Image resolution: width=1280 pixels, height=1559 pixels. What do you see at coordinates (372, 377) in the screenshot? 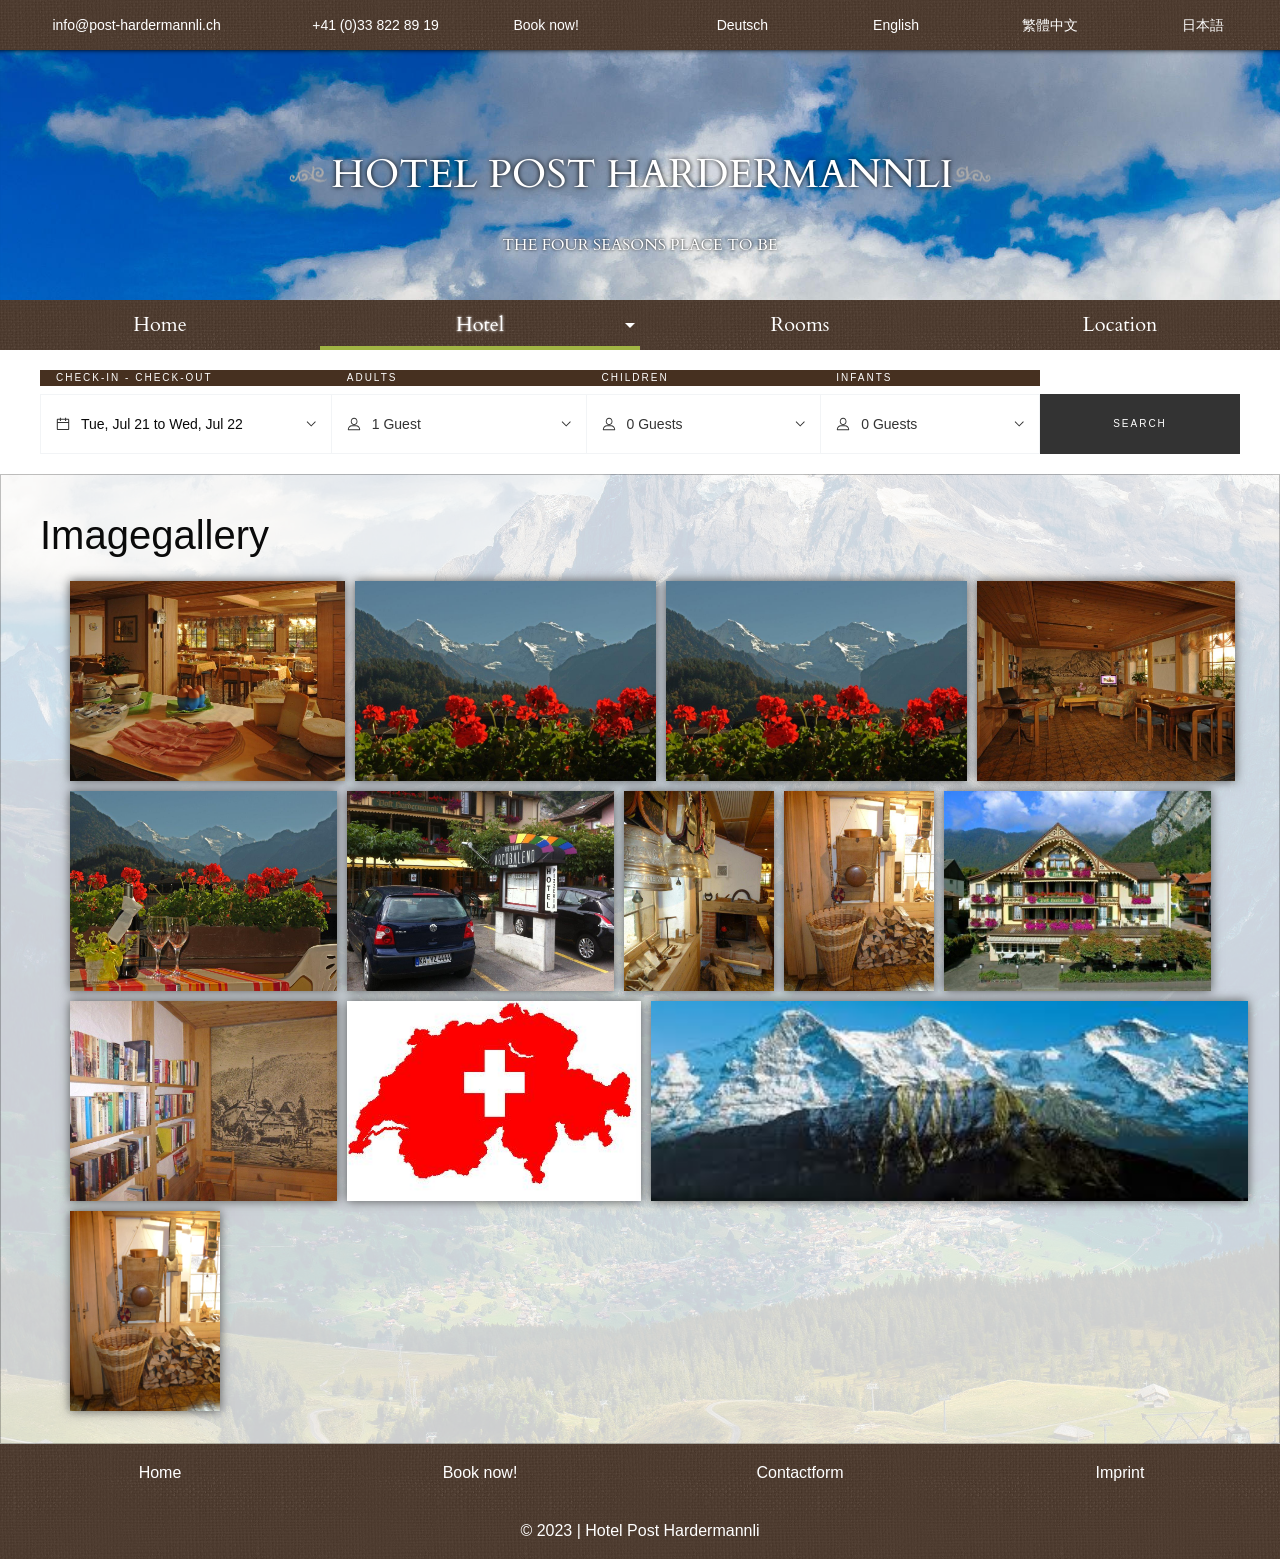
I see `Adults` at bounding box center [372, 377].